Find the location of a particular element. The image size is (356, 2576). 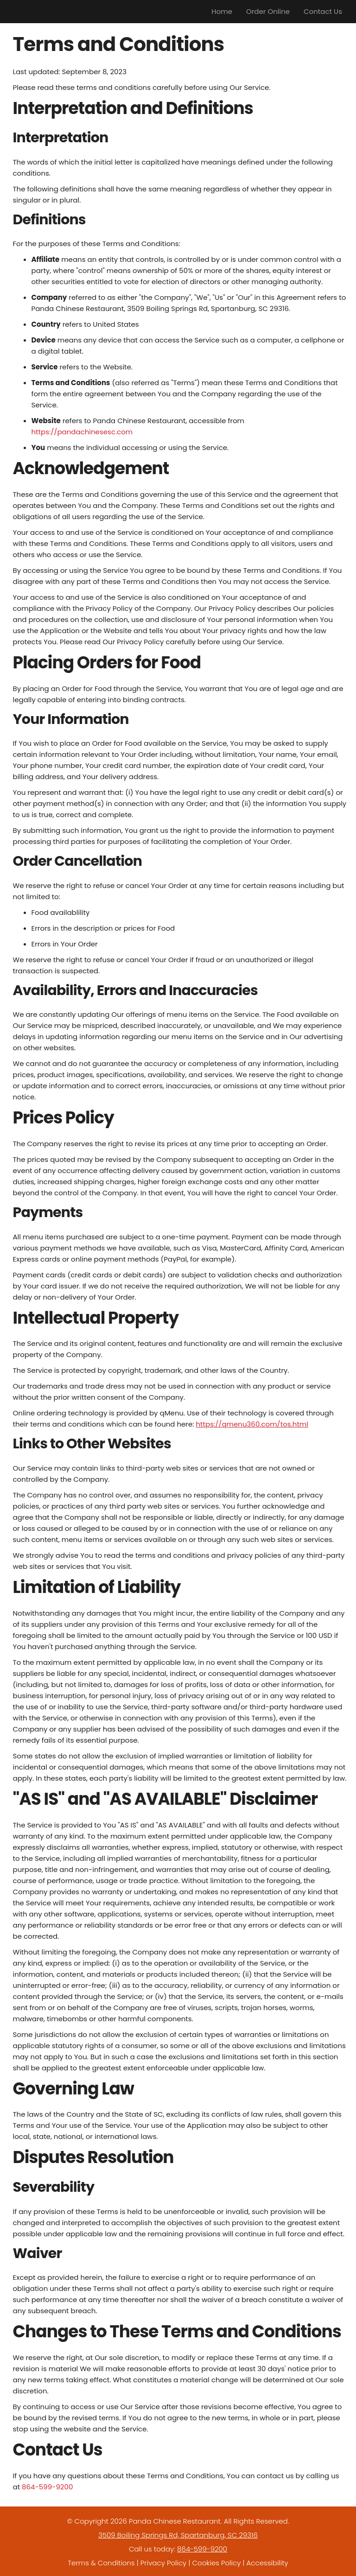

Accessibility is located at coordinates (267, 2563).